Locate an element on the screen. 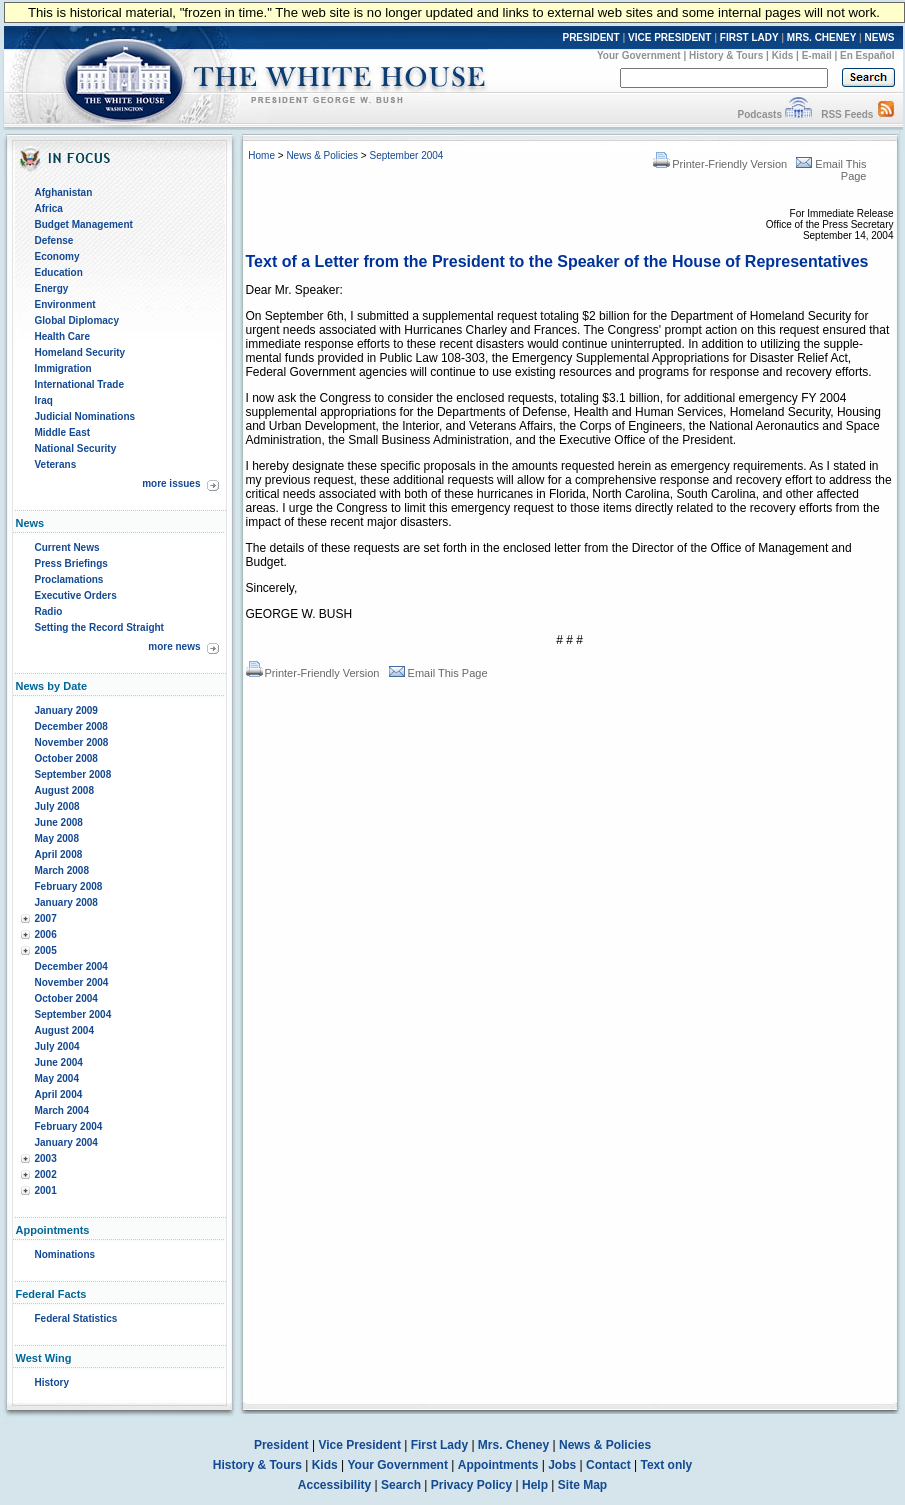 This screenshot has height=1505, width=905. February 2008 is located at coordinates (69, 886).